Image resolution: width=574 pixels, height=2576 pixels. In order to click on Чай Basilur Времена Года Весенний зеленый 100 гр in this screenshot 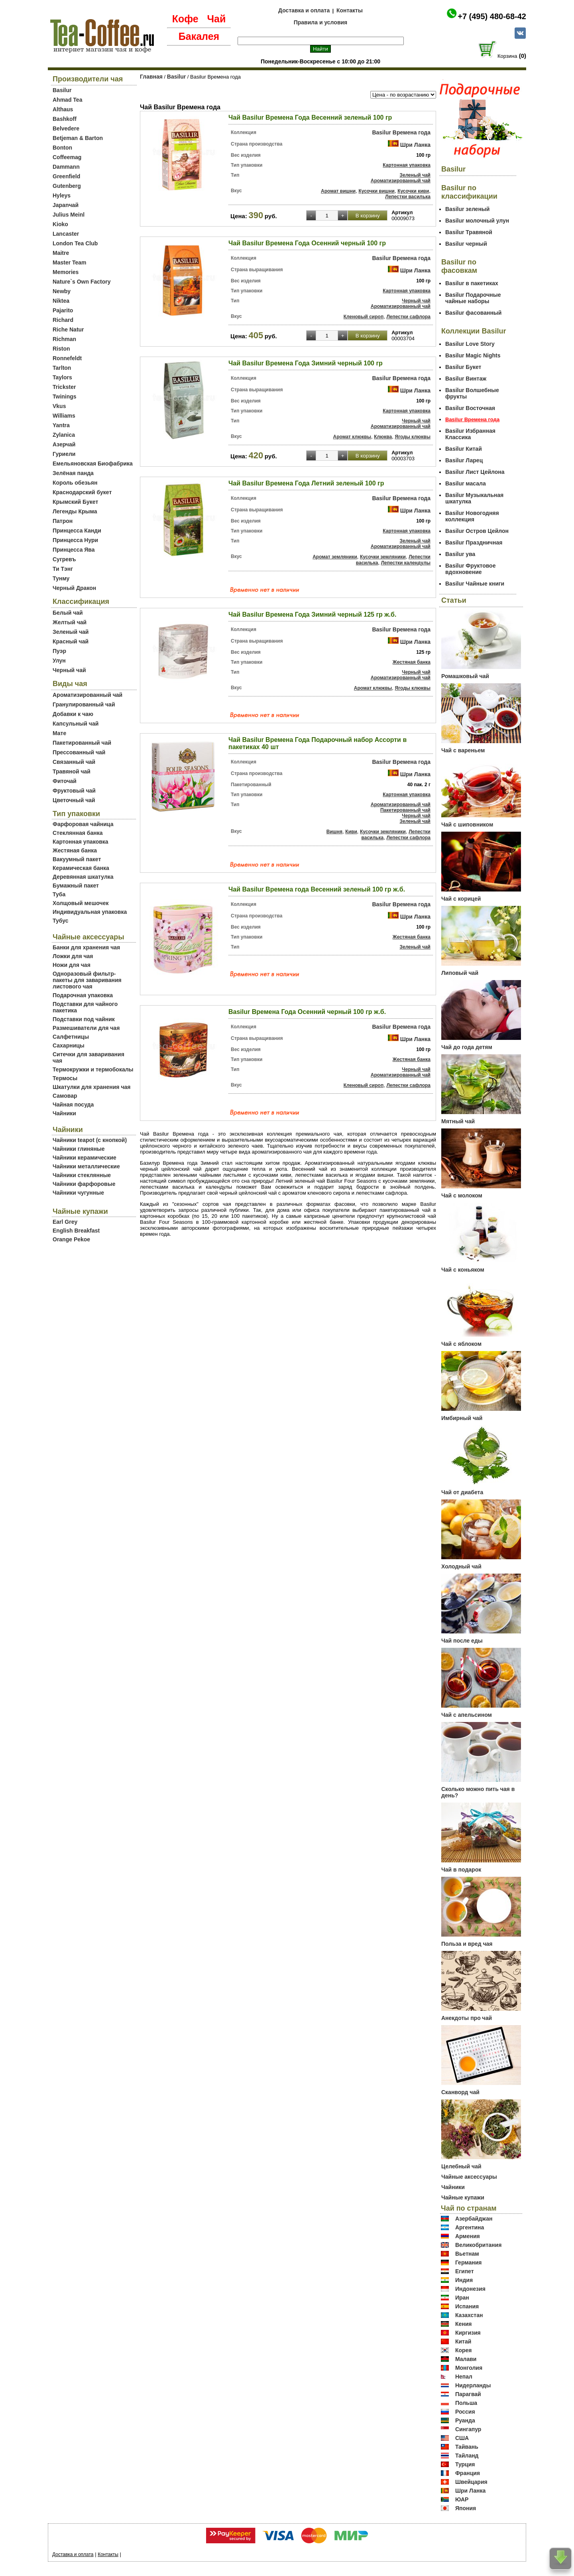, I will do `click(310, 117)`.